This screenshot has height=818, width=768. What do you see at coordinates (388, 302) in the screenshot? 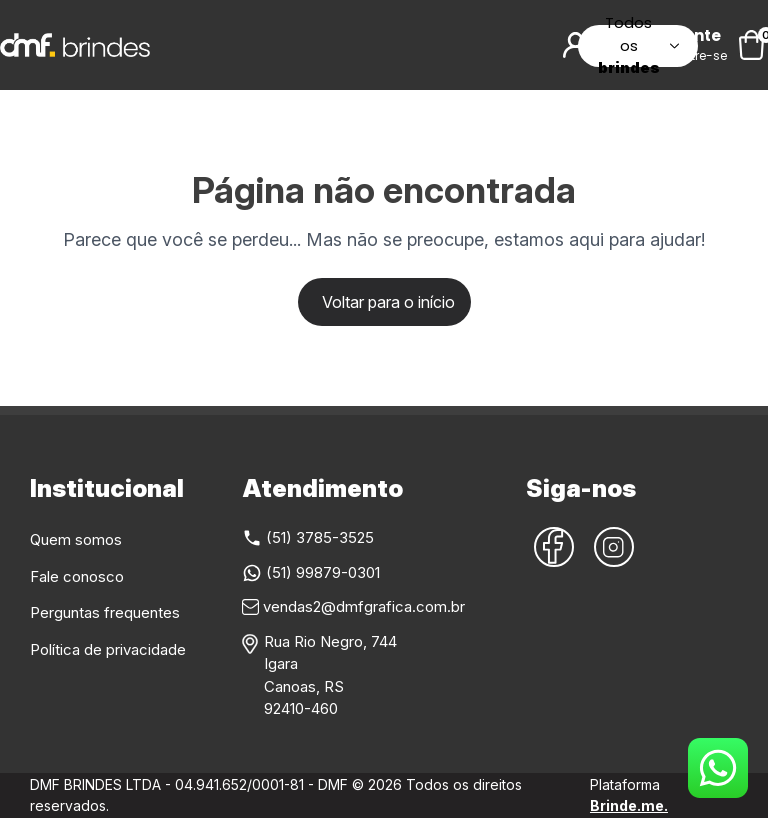
I see `Voltar para o início` at bounding box center [388, 302].